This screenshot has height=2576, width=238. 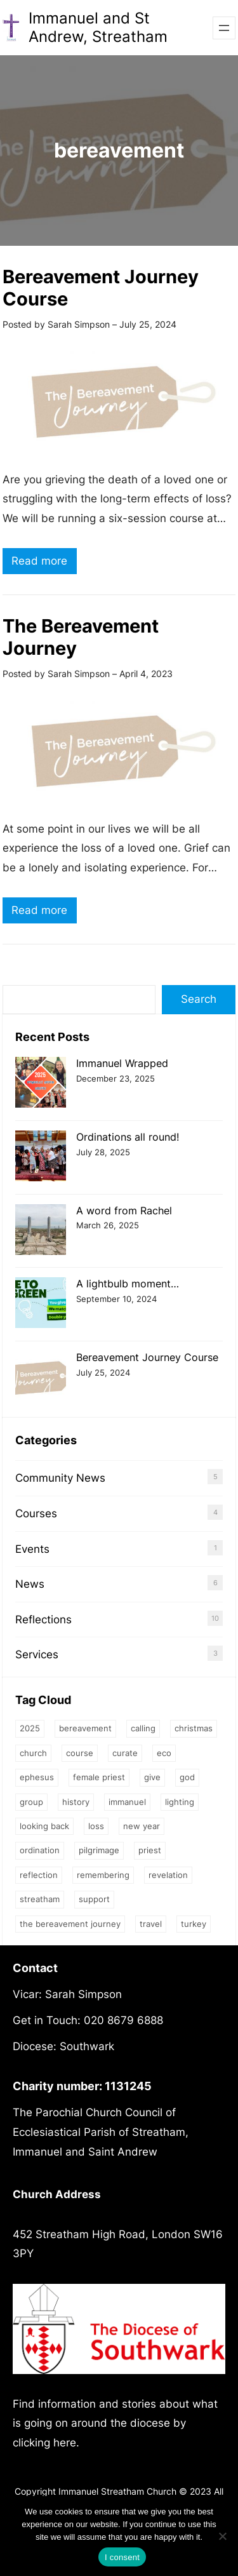 What do you see at coordinates (152, 1777) in the screenshot?
I see `give [give (1 item)]` at bounding box center [152, 1777].